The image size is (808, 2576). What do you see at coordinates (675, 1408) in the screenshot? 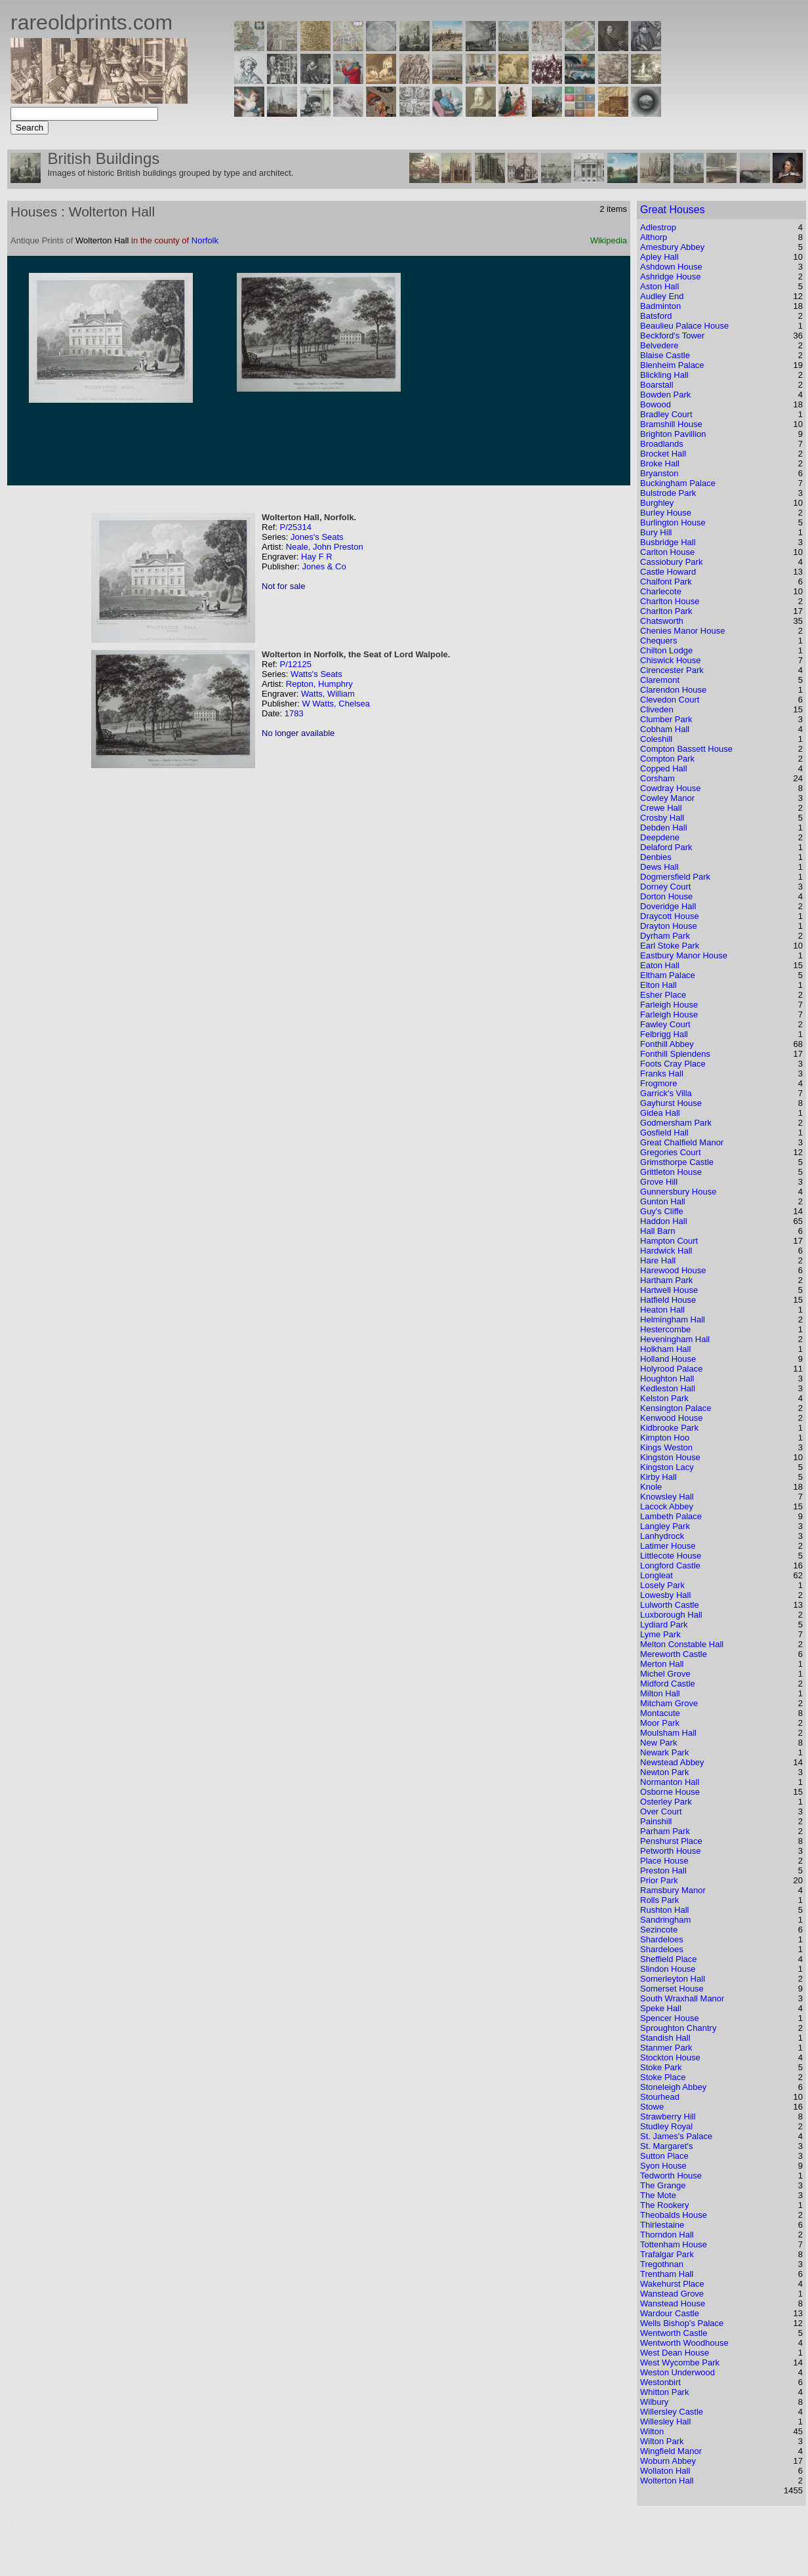
I see `Kensington Palace` at bounding box center [675, 1408].